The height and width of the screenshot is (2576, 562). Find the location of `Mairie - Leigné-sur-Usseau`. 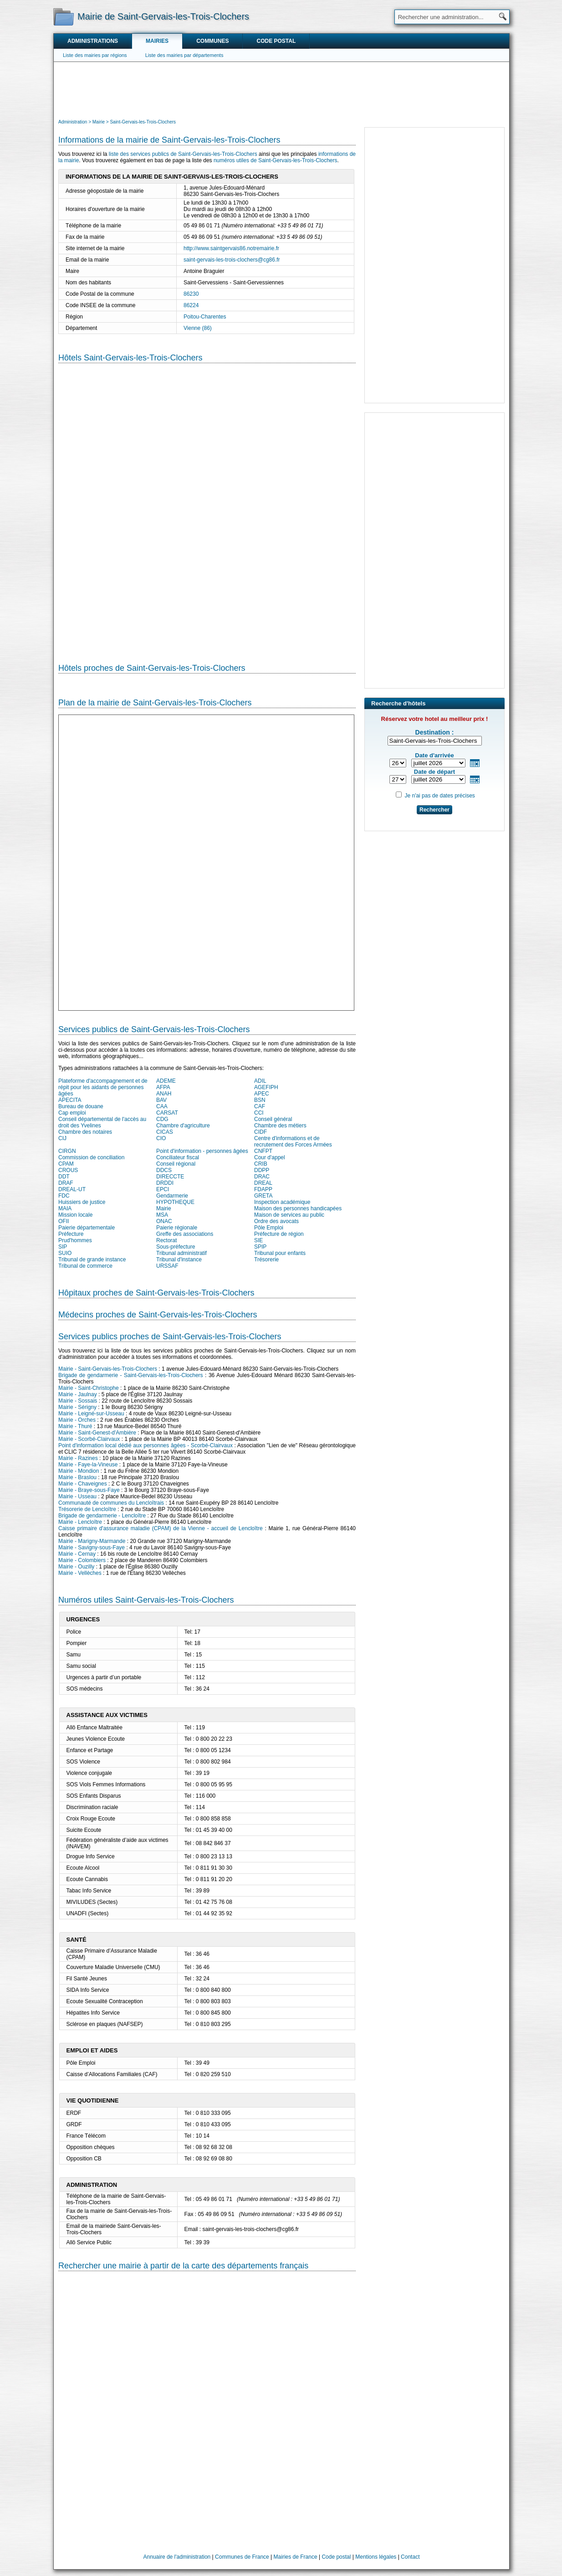

Mairie - Leigné-sur-Usseau is located at coordinates (91, 1413).